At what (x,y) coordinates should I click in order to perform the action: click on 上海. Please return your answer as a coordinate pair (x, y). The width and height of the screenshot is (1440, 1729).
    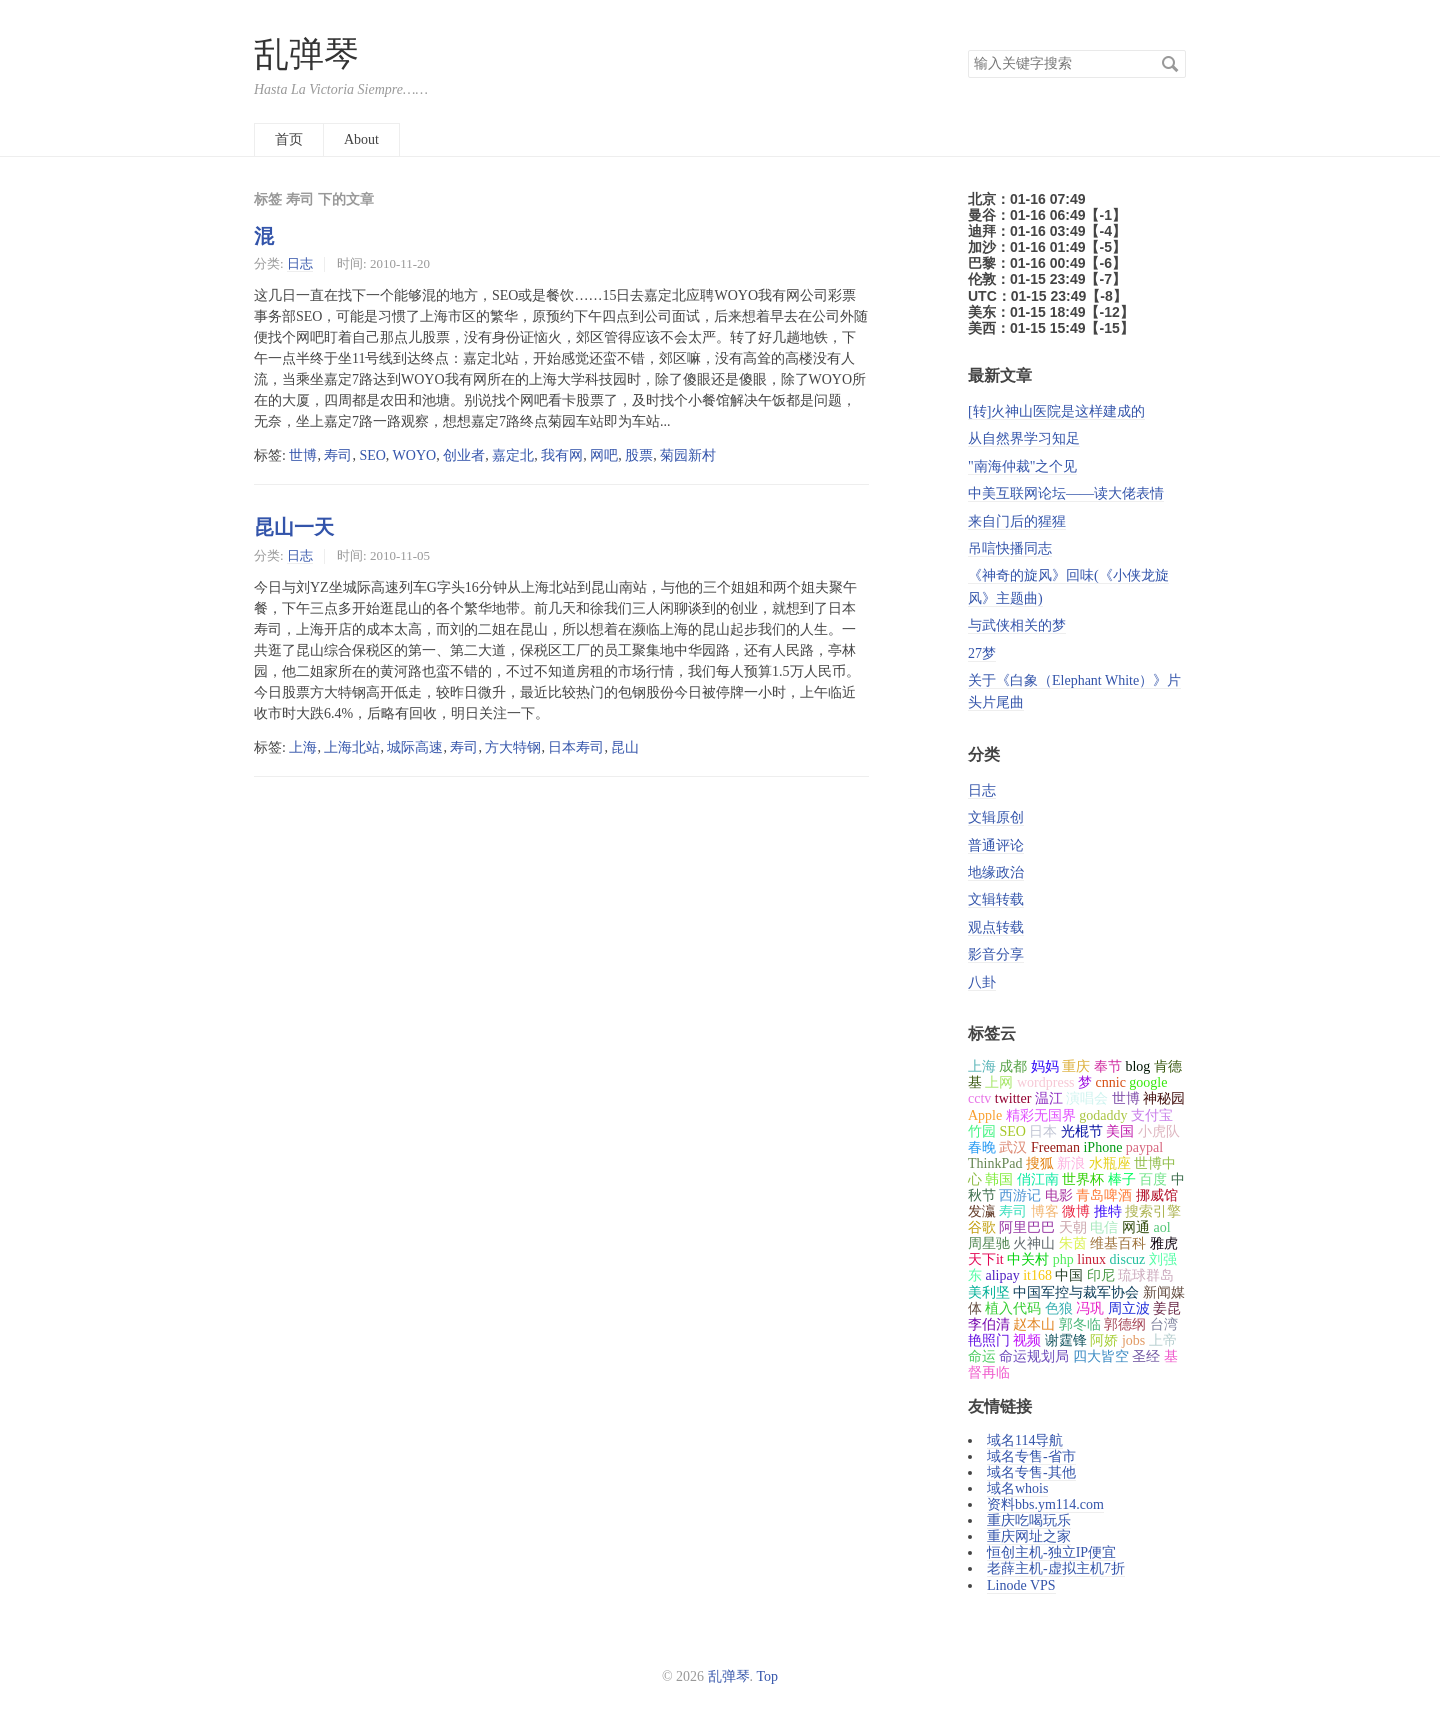
    Looking at the image, I should click on (303, 747).